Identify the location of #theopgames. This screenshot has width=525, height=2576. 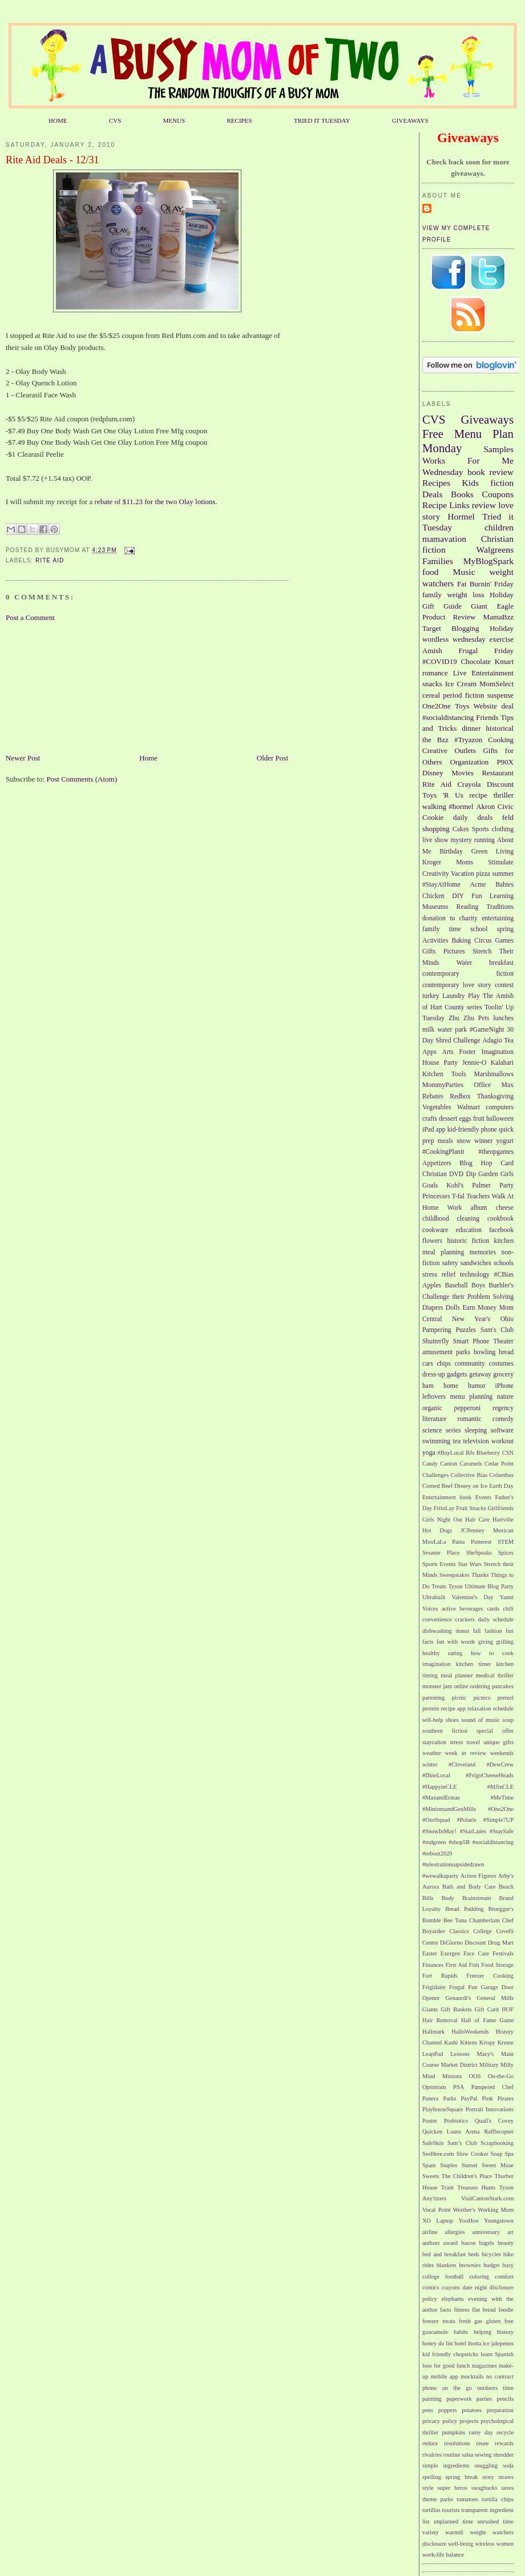
(496, 1152).